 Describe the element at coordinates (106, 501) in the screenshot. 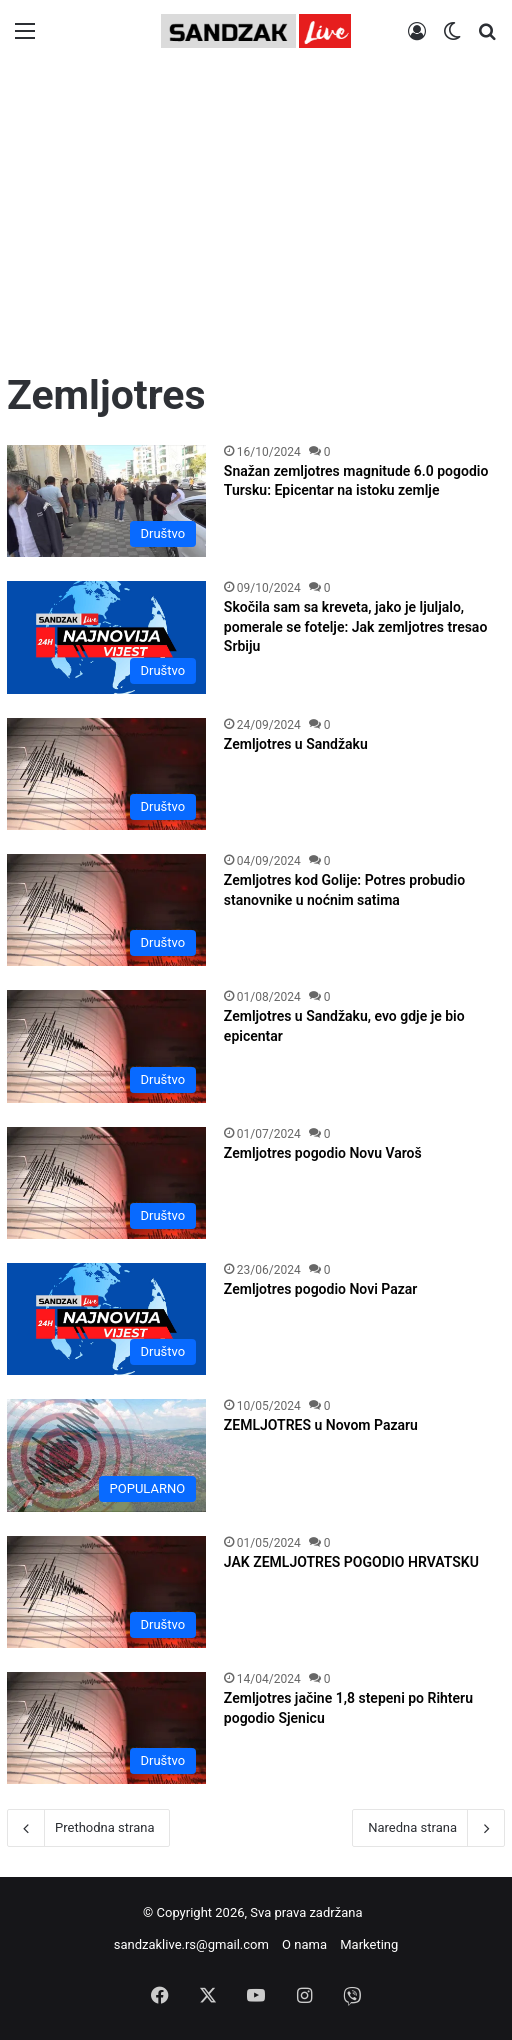

I see `[Snažan zemljotres magnitude 6.0 pogodio Tursku: Epicentar na istoku zemlje]` at that location.